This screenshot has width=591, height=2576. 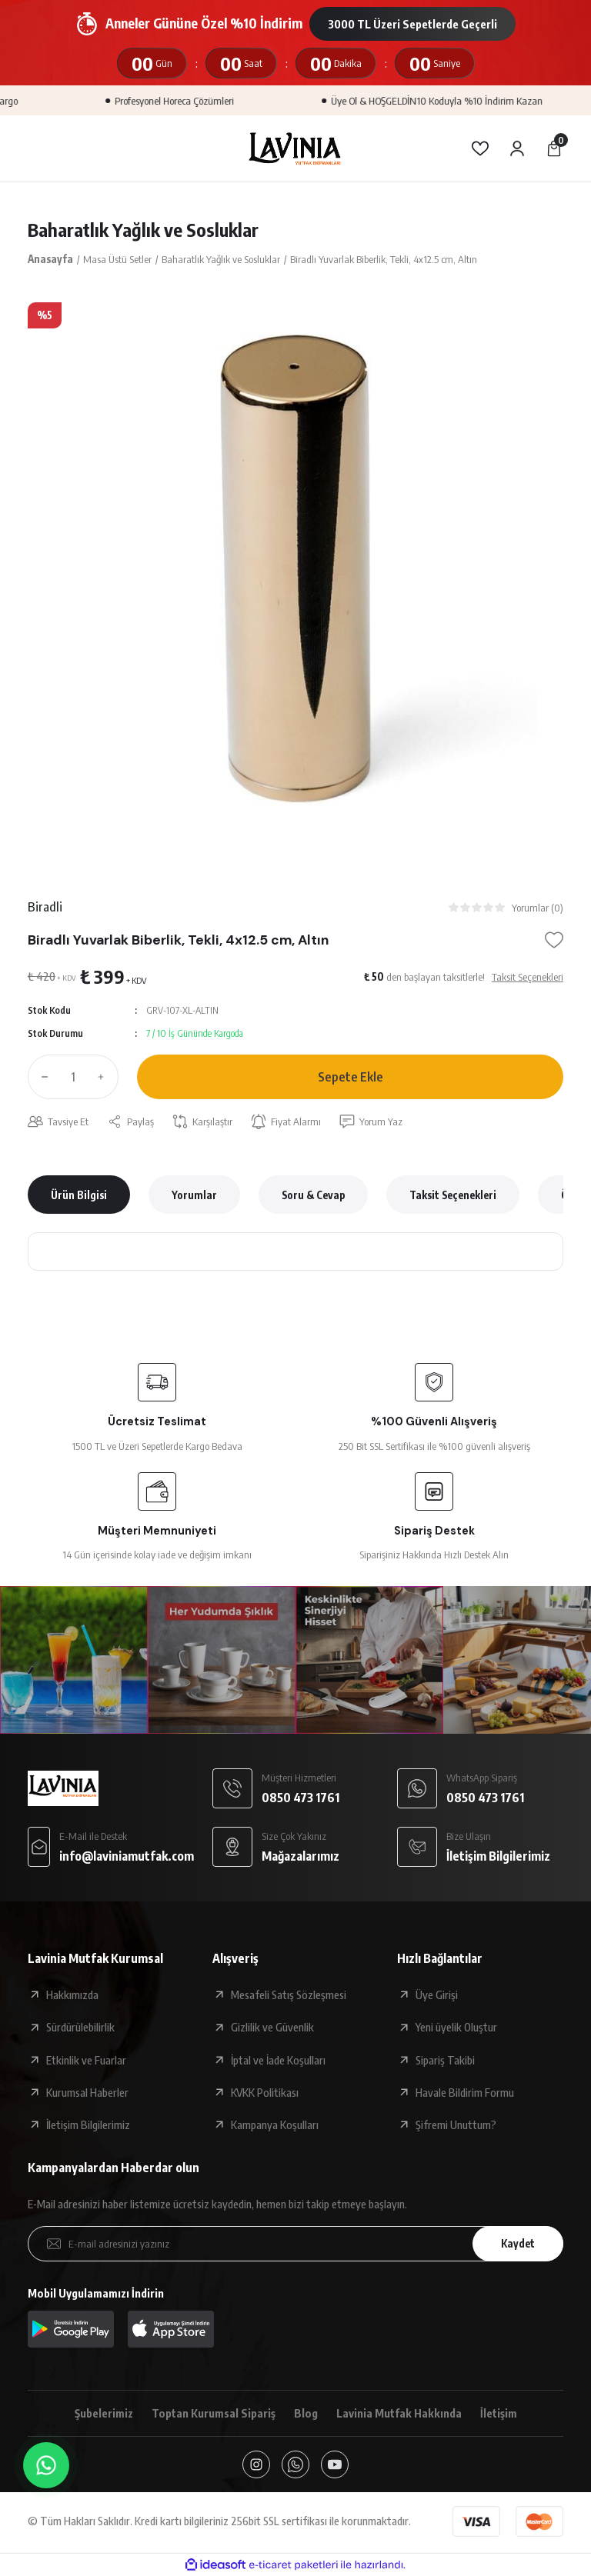 What do you see at coordinates (445, 2060) in the screenshot?
I see `Sipariş Takibi` at bounding box center [445, 2060].